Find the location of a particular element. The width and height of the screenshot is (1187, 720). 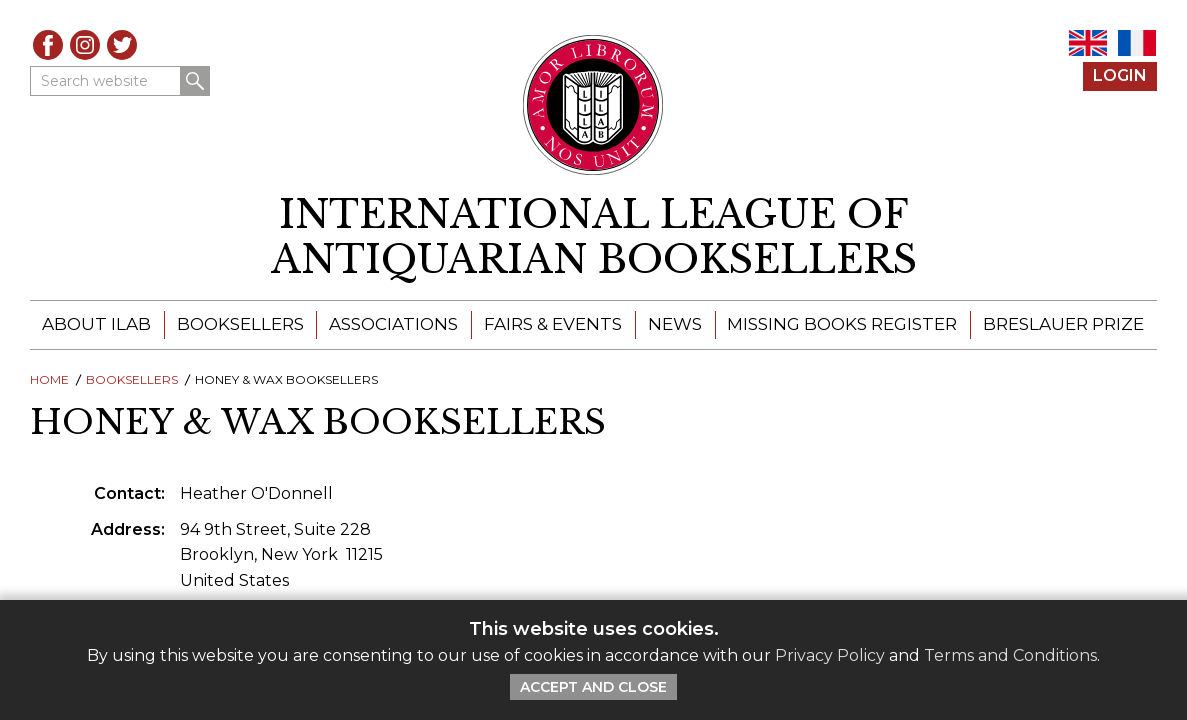

EN is located at coordinates (1088, 43).